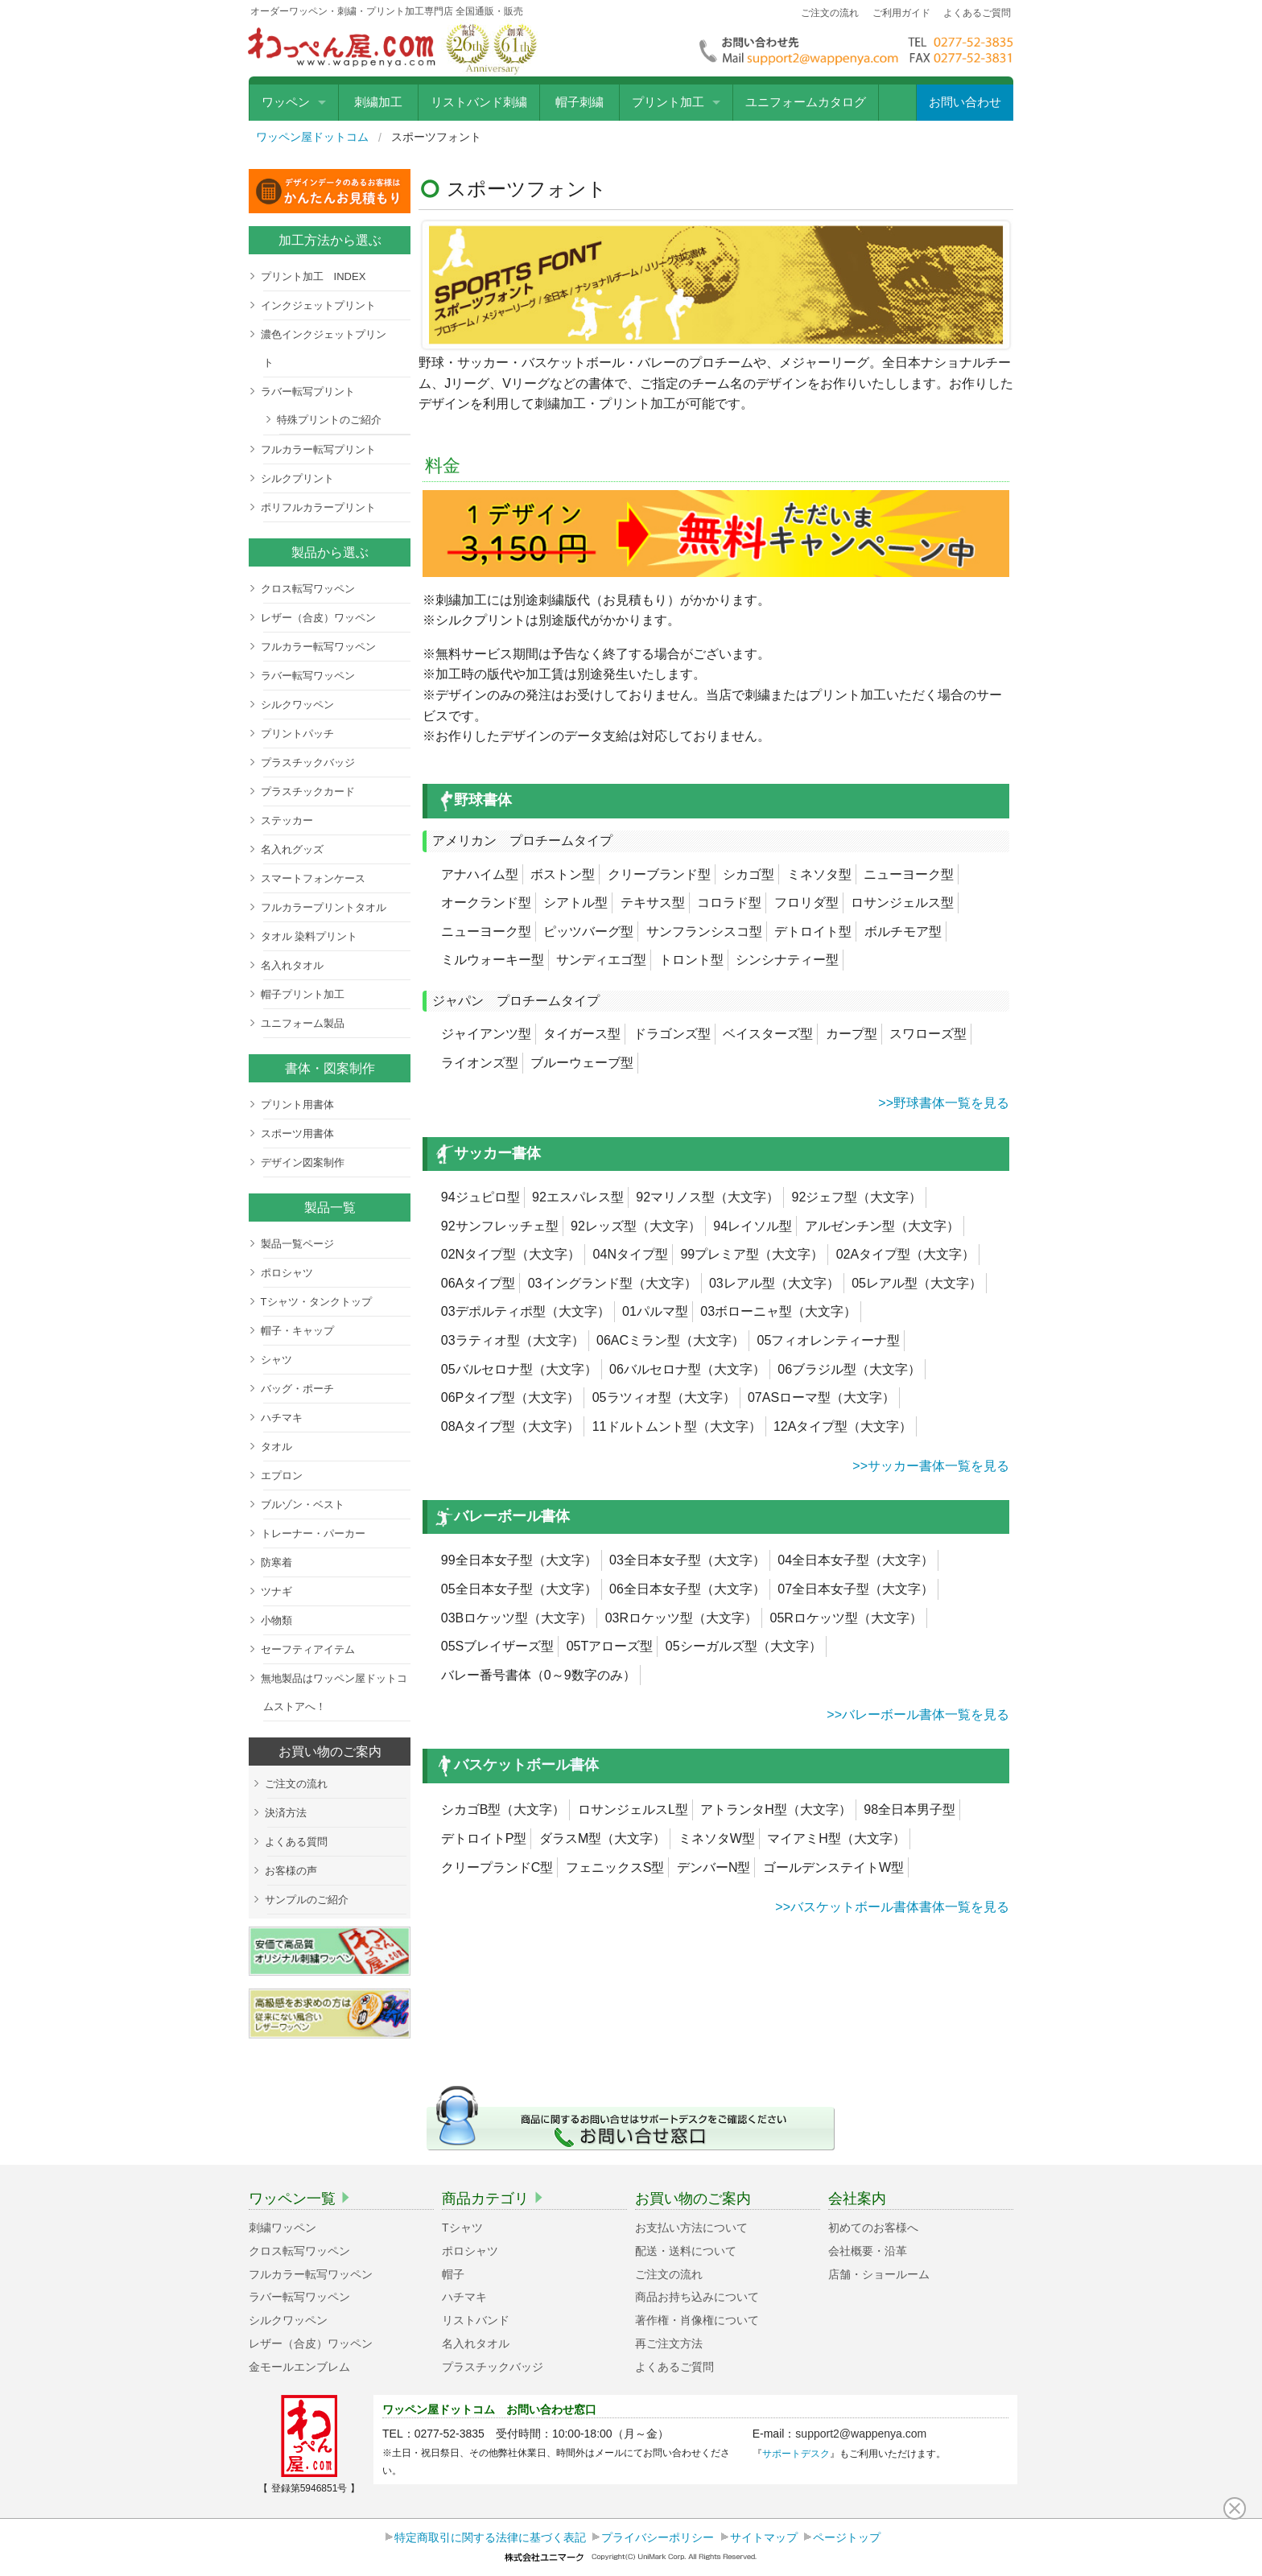 The image size is (1262, 2576). What do you see at coordinates (297, 1133) in the screenshot?
I see `スポーツ用書体` at bounding box center [297, 1133].